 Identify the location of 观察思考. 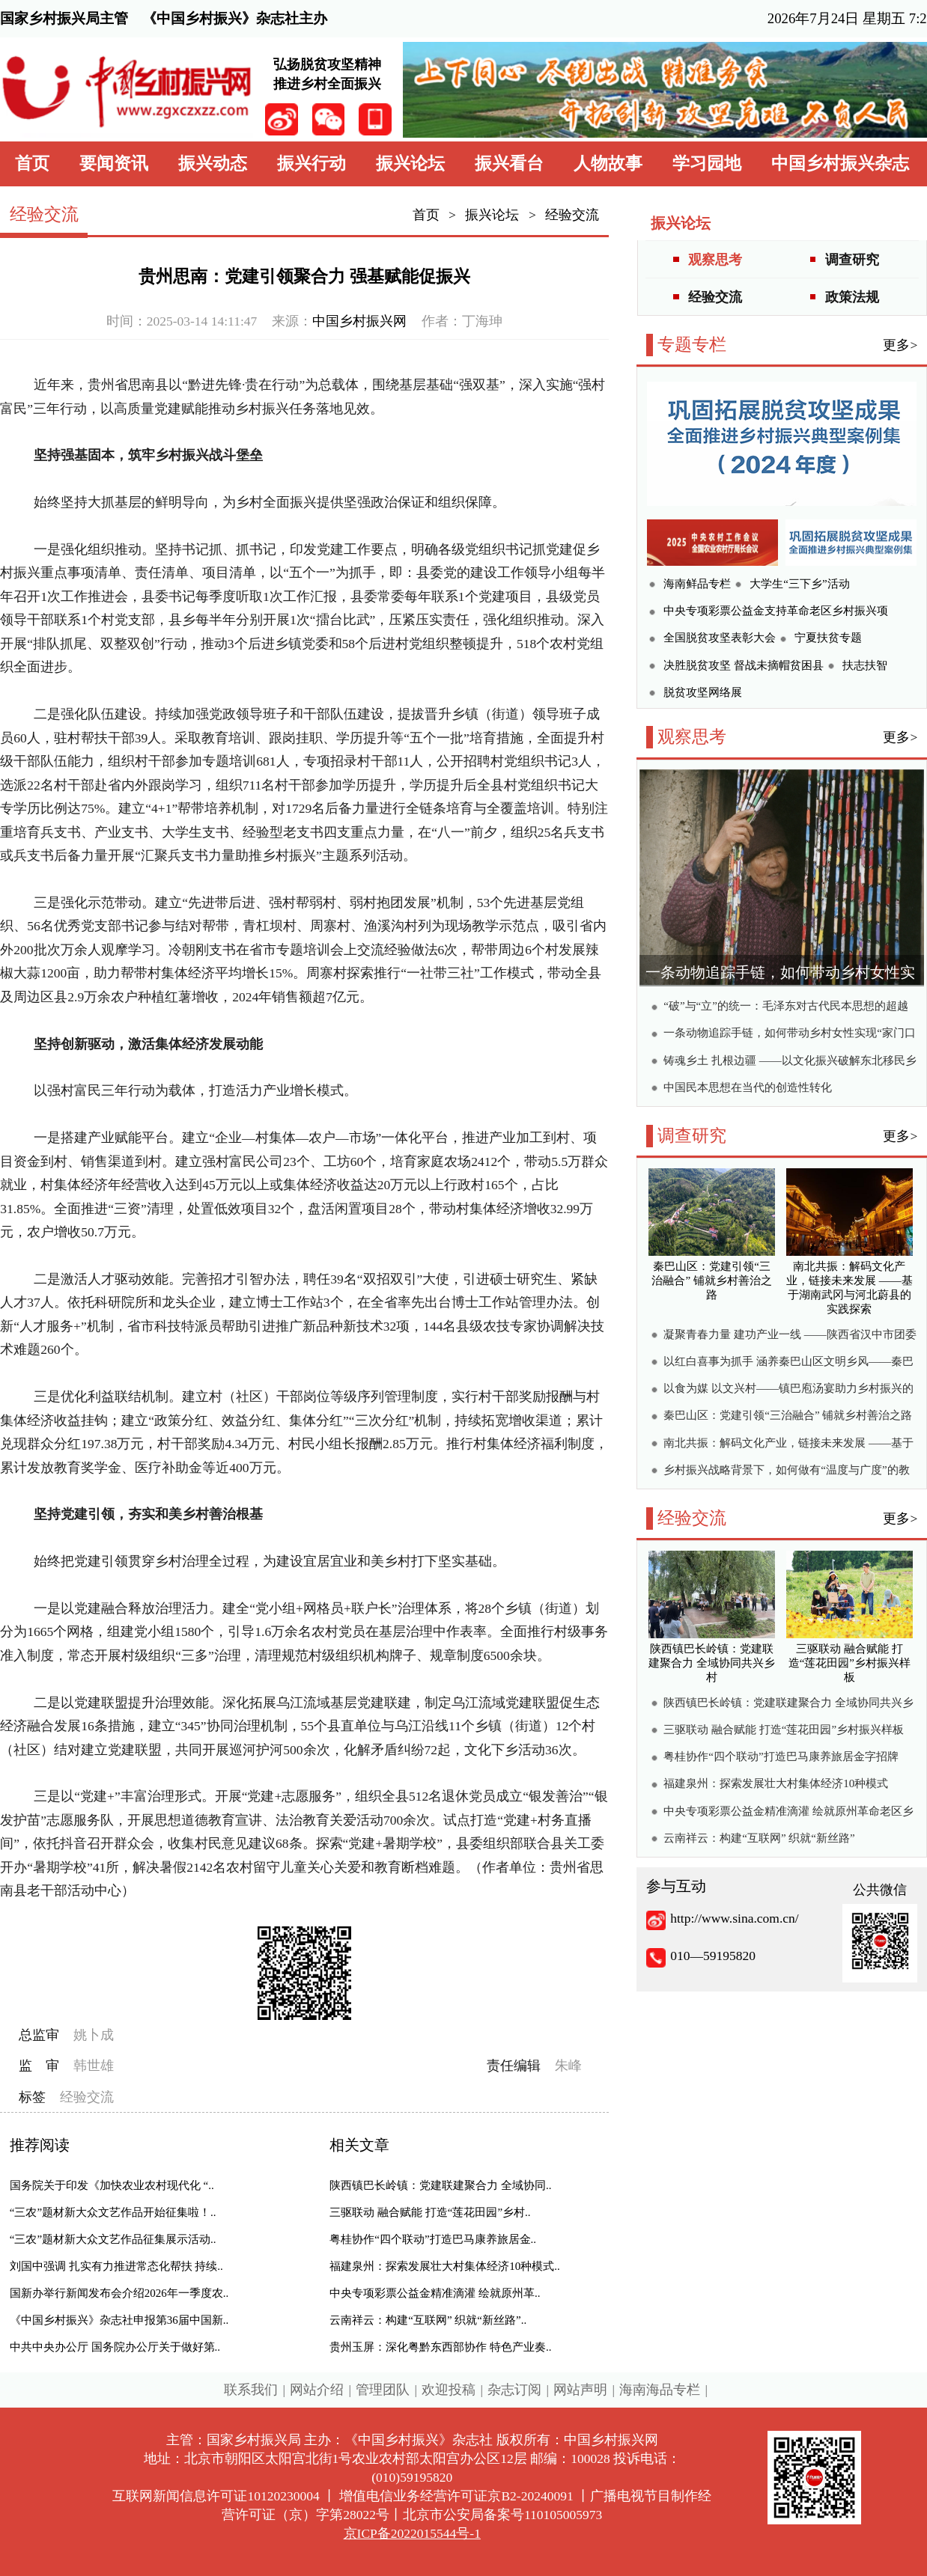
(715, 259).